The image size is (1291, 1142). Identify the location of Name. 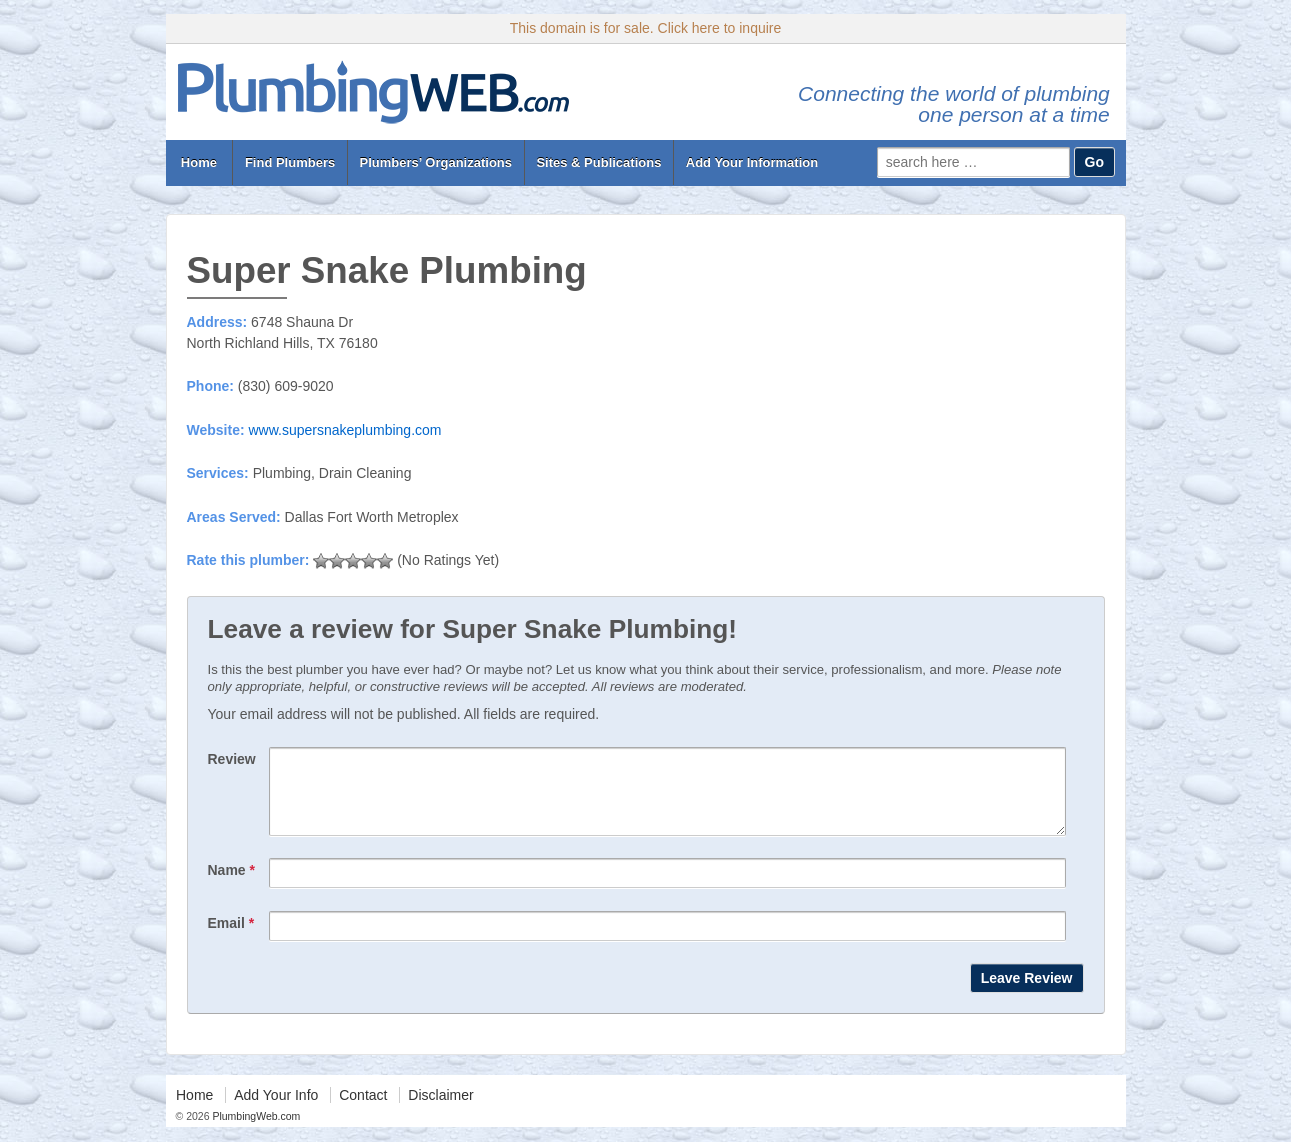
(231, 885).